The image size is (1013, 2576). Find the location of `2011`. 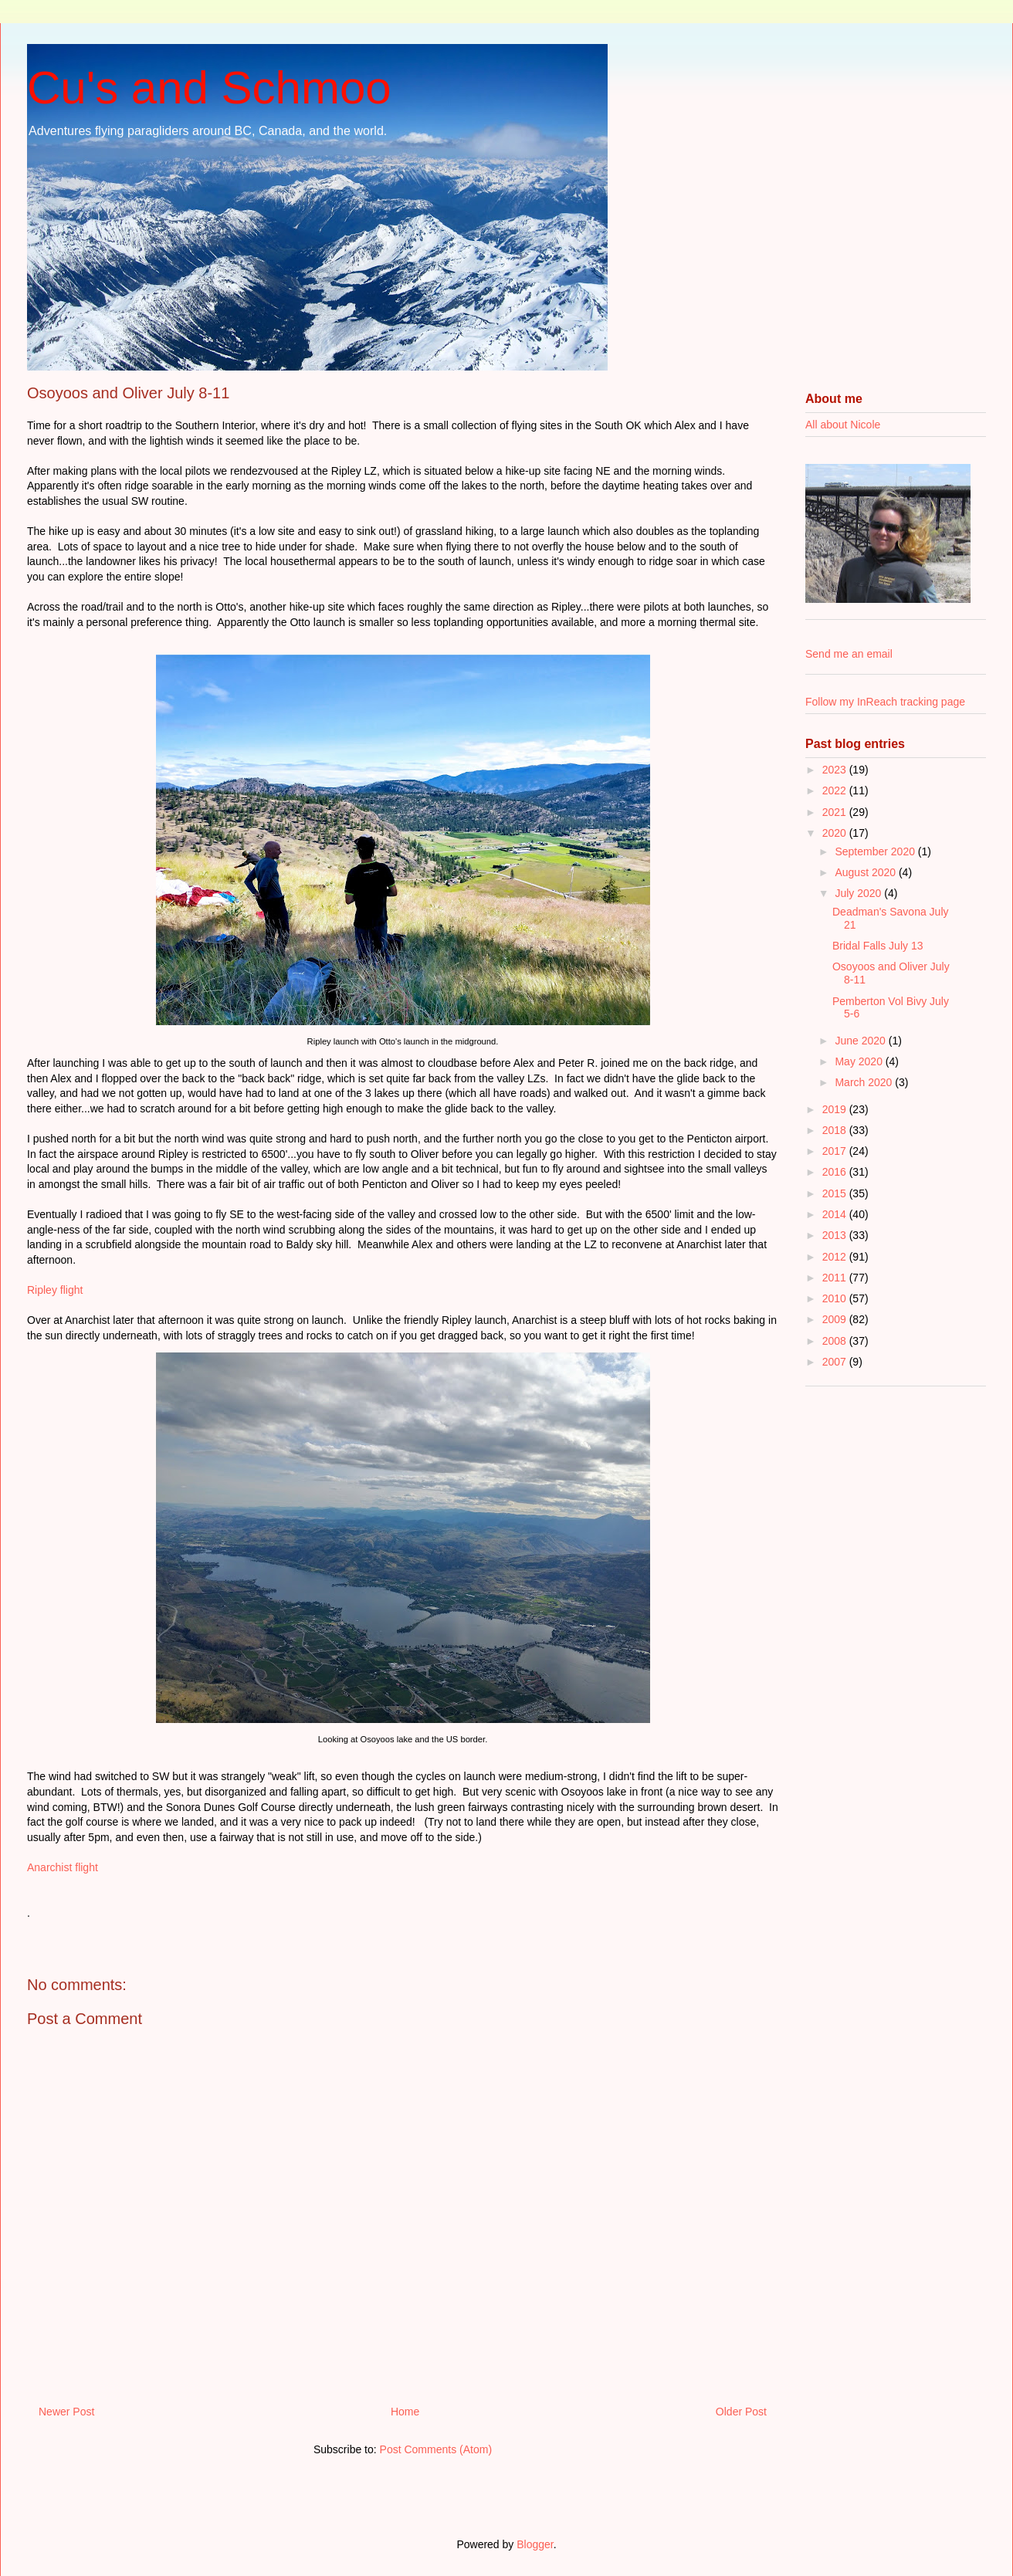

2011 is located at coordinates (835, 1277).